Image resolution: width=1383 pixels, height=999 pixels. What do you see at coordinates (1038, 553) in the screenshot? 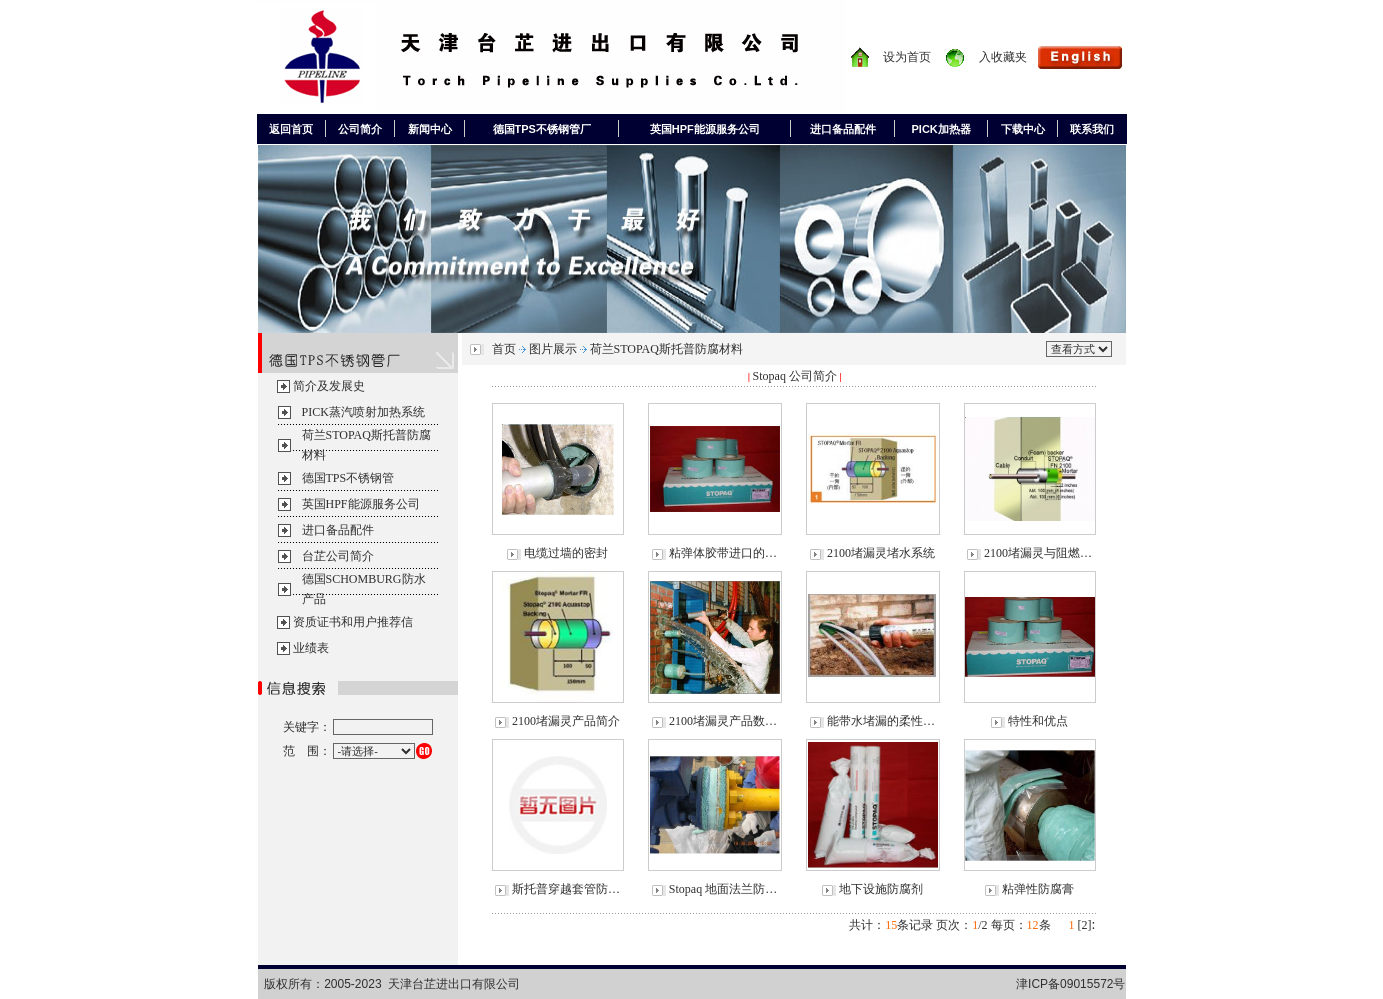
I see `2100堵漏灵与阻燃…` at bounding box center [1038, 553].